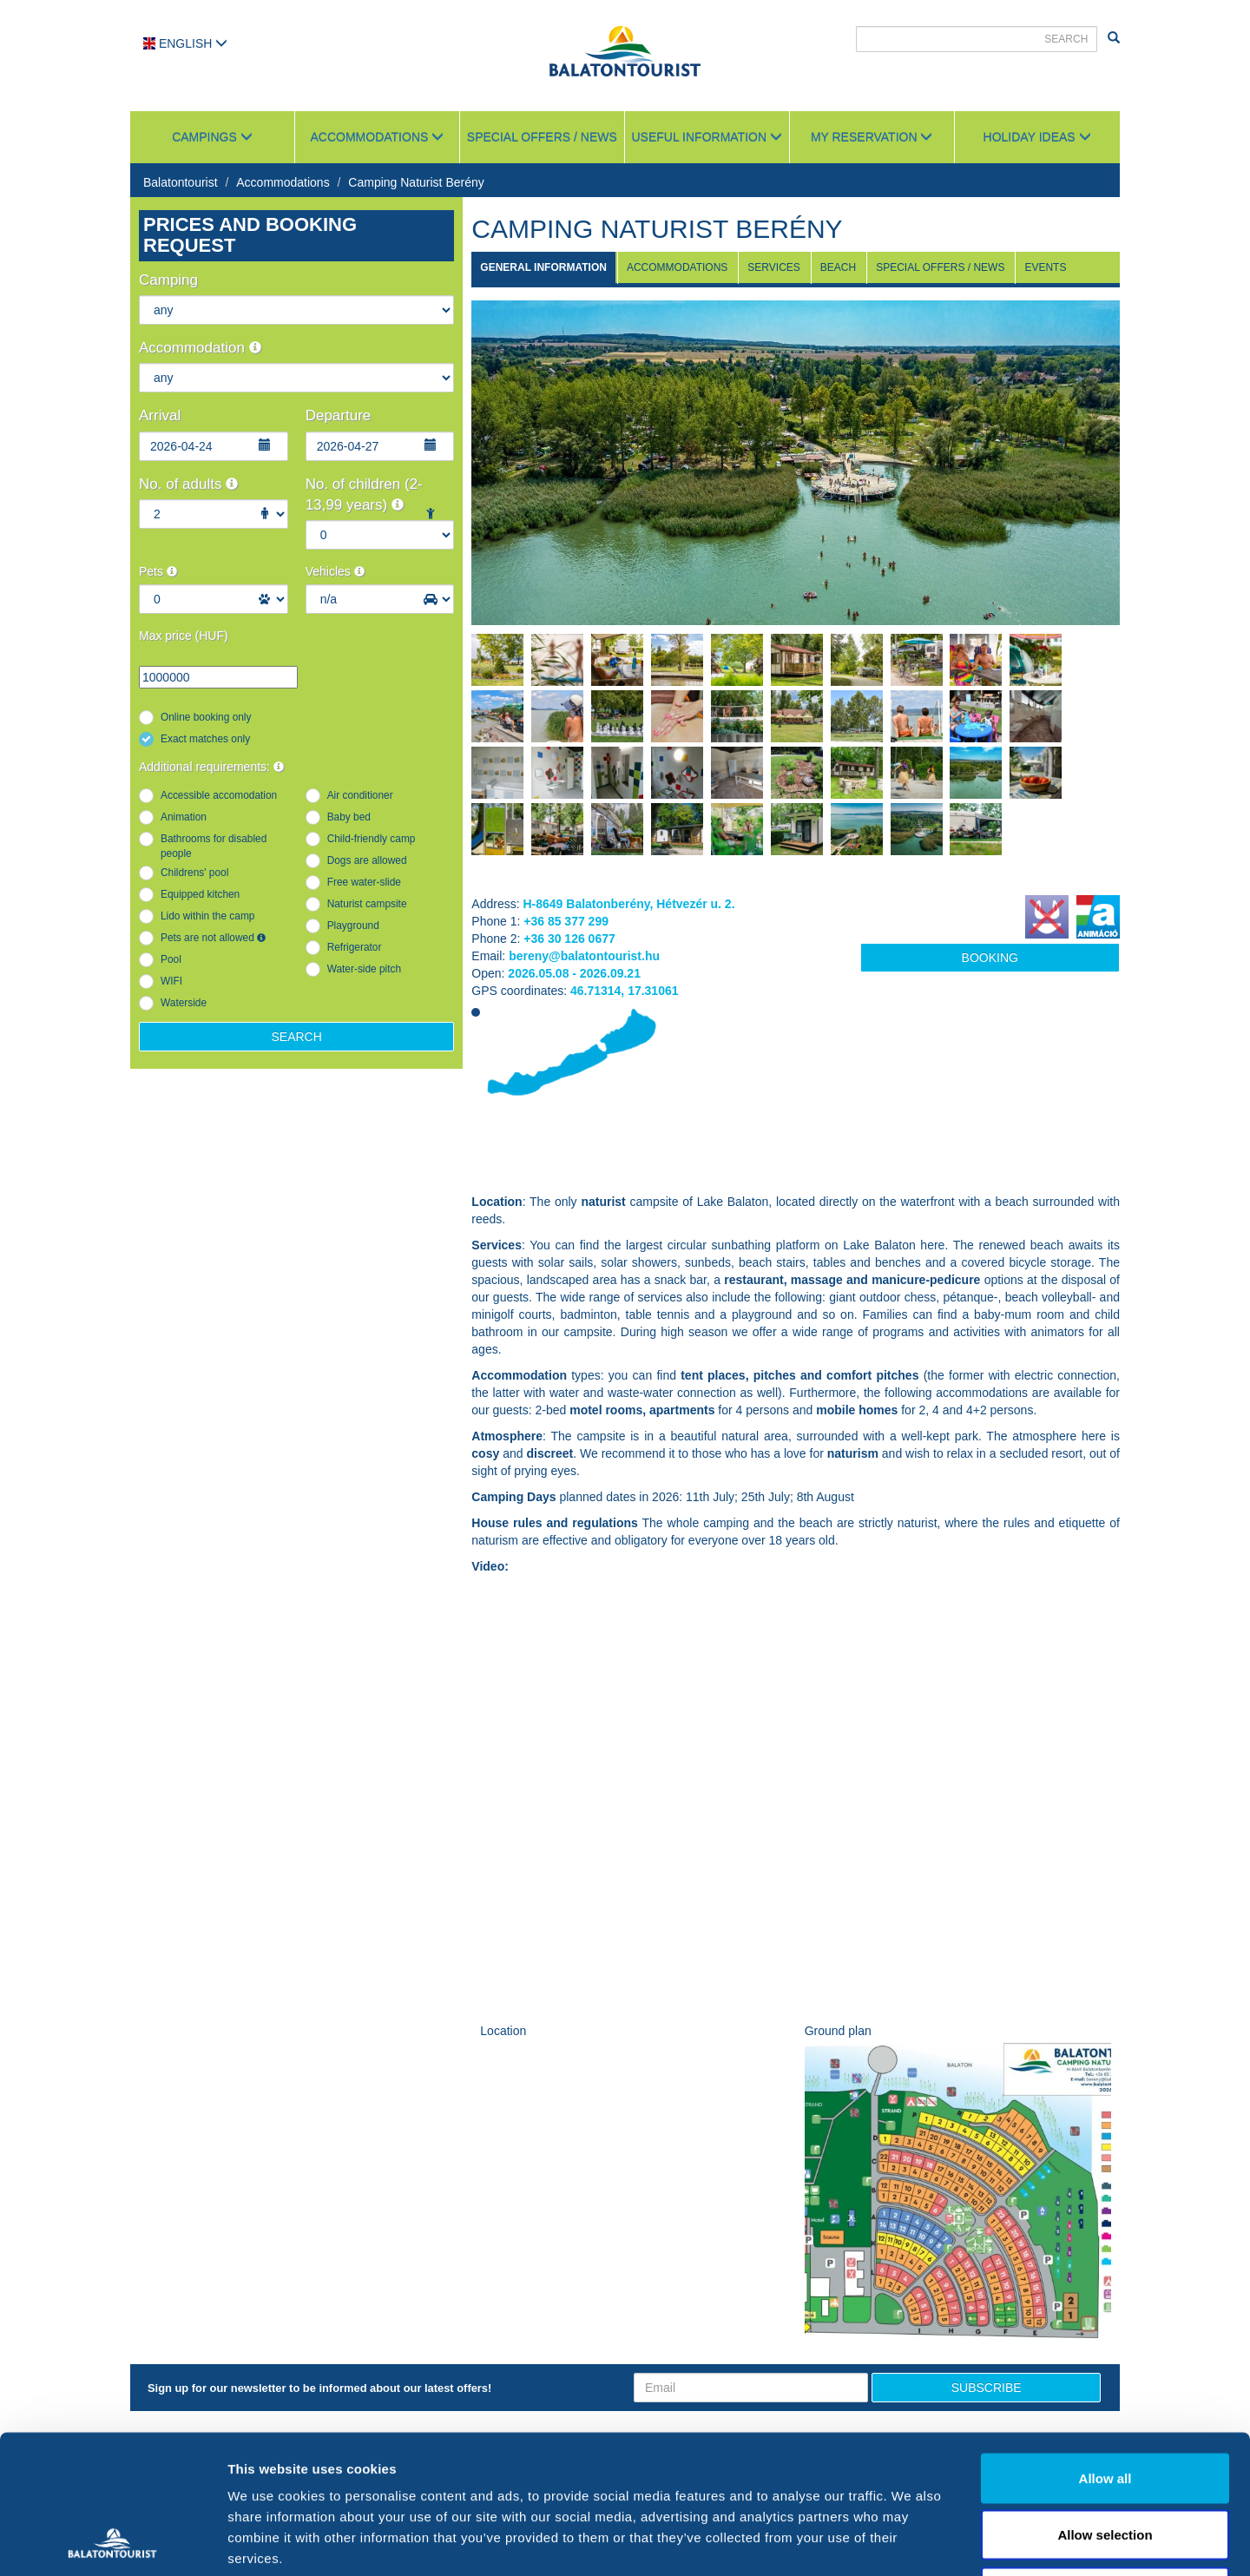 Image resolution: width=1250 pixels, height=2576 pixels. What do you see at coordinates (184, 817) in the screenshot?
I see `Animation` at bounding box center [184, 817].